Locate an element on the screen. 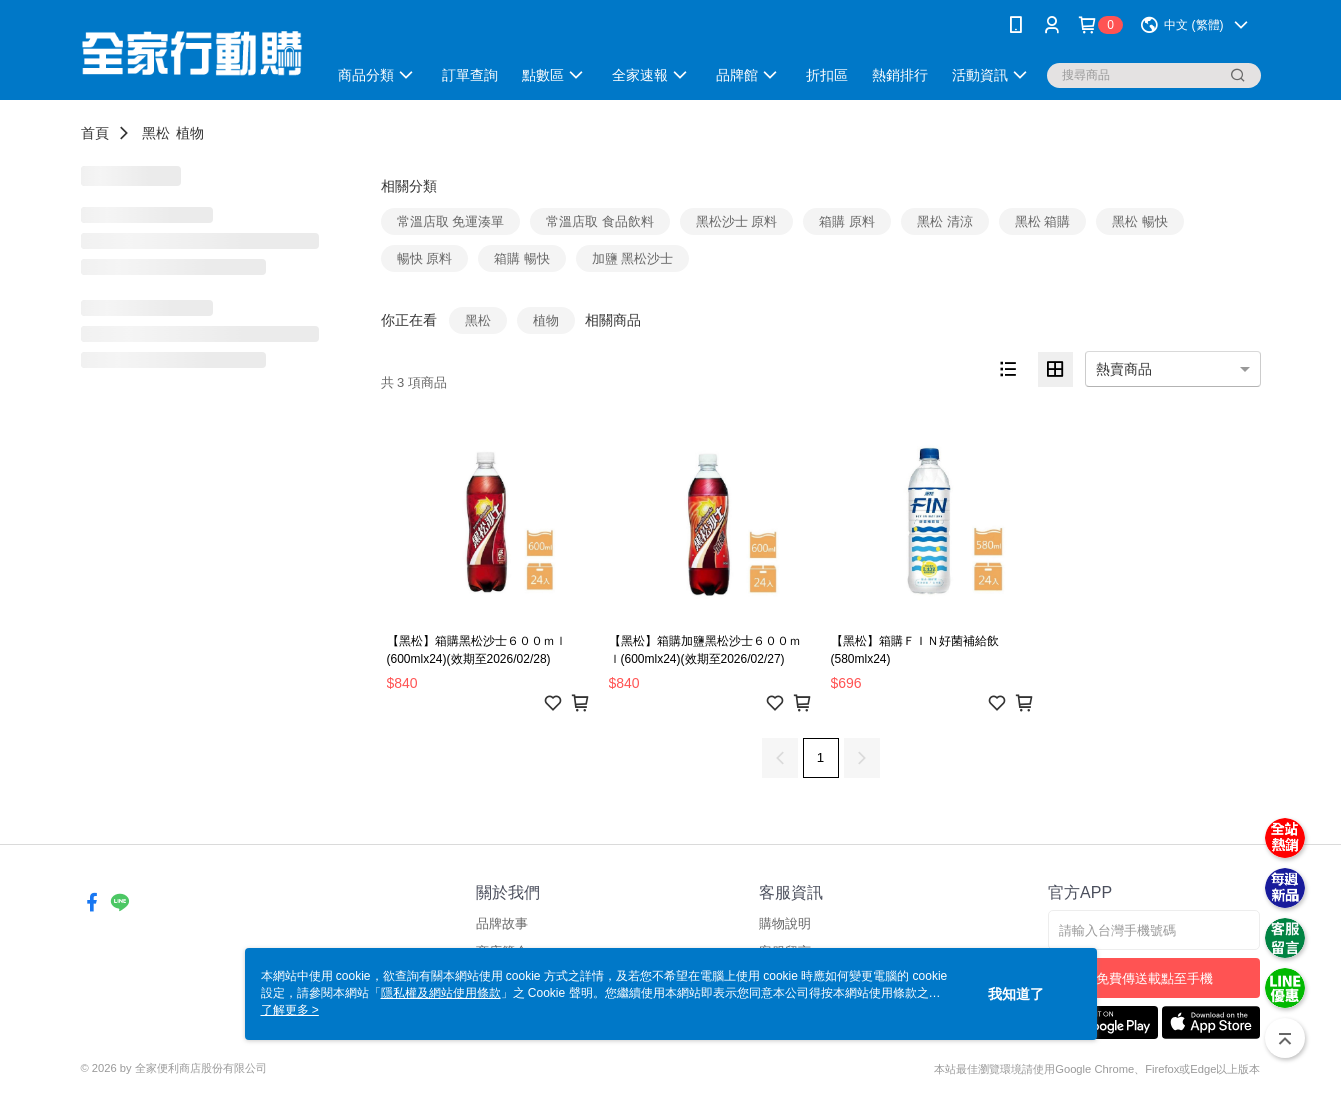  箱購 原料 is located at coordinates (847, 221).